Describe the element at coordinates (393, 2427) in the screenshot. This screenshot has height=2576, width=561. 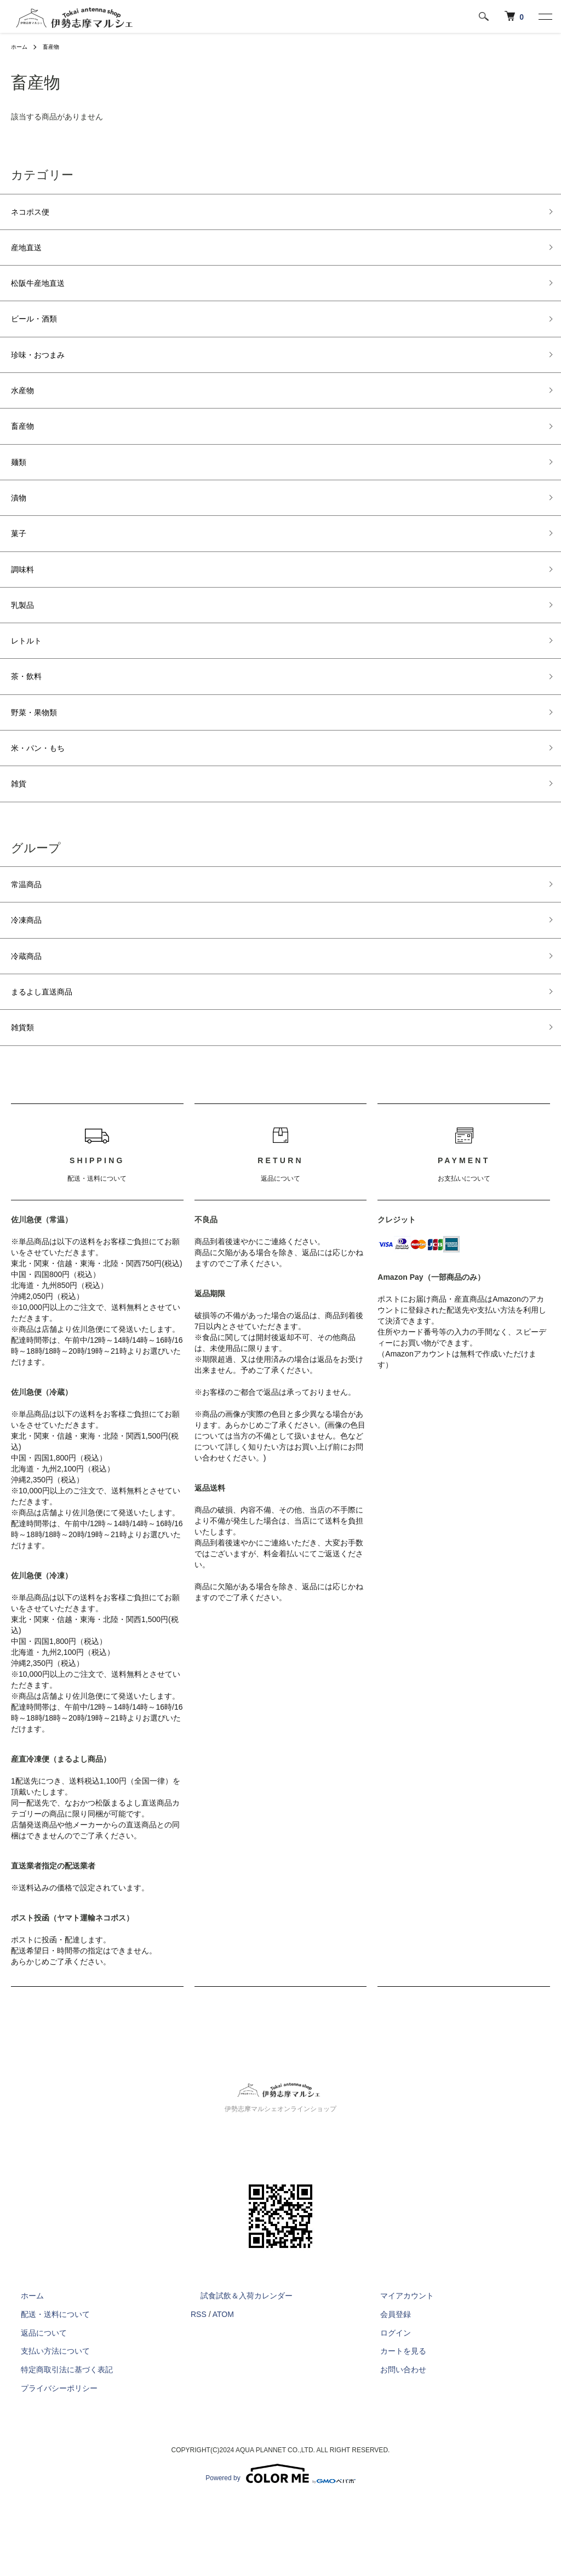
I see `カートを見る` at that location.